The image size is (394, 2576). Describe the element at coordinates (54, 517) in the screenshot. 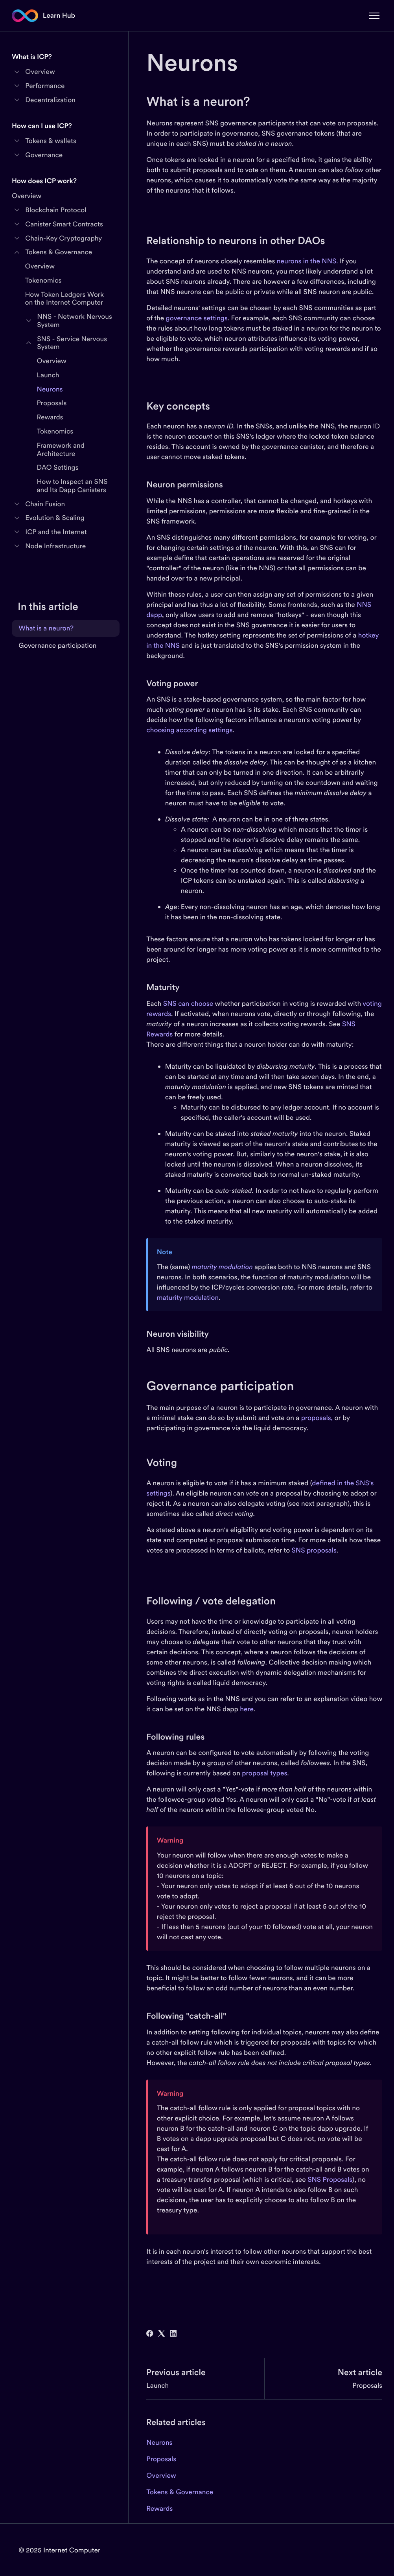

I see `Evolution & Scaling` at that location.